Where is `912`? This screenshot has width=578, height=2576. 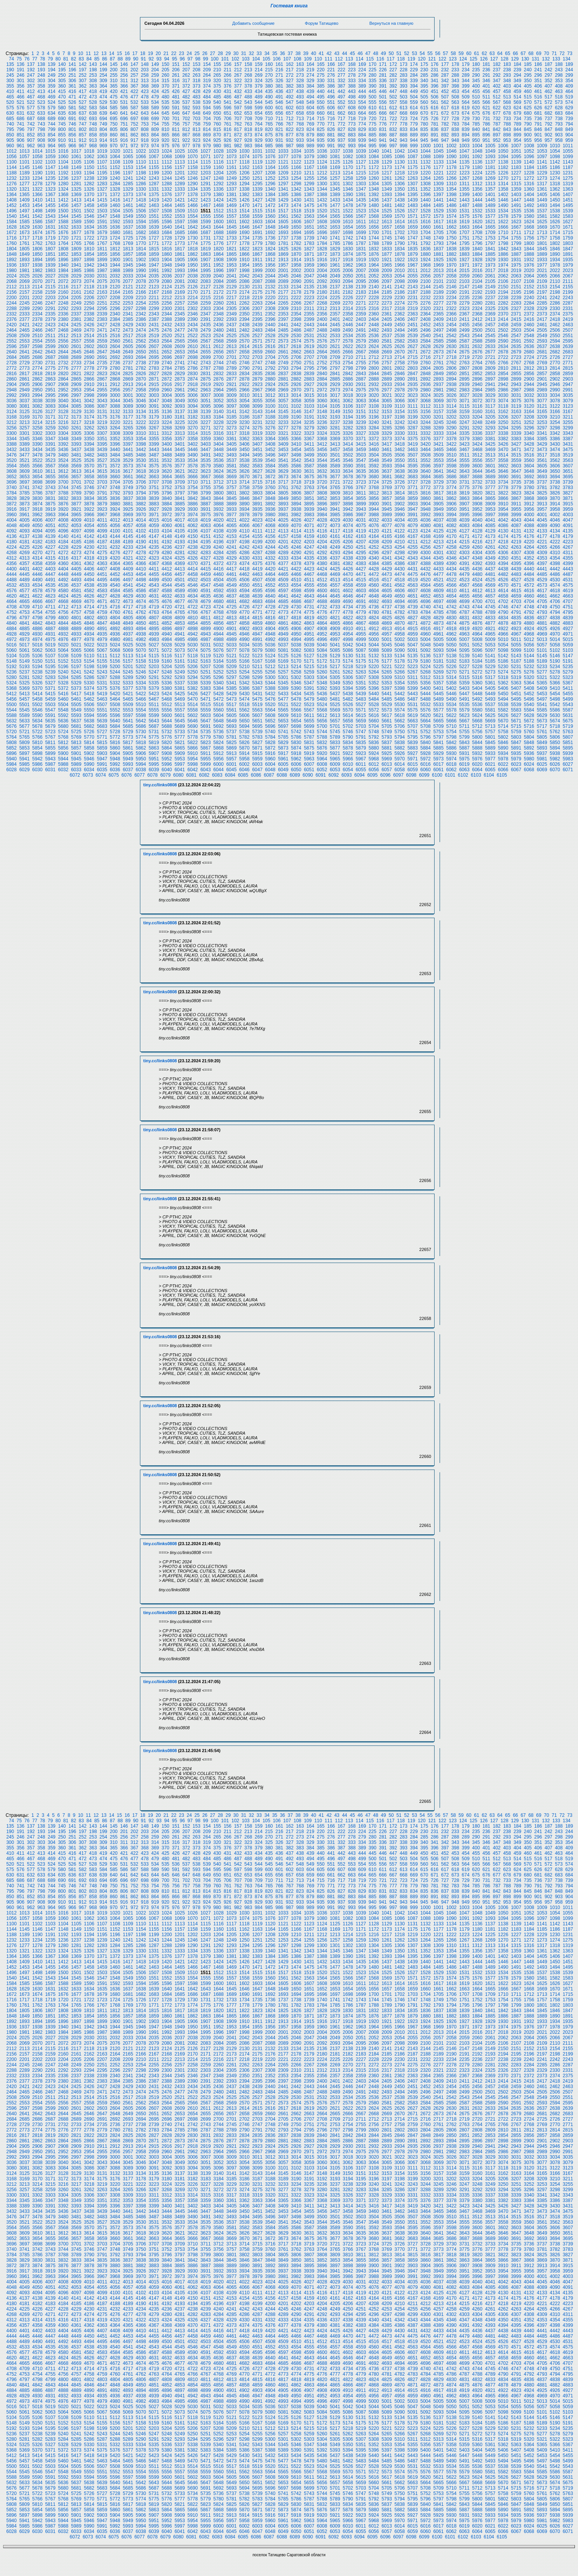 912 is located at coordinates (82, 140).